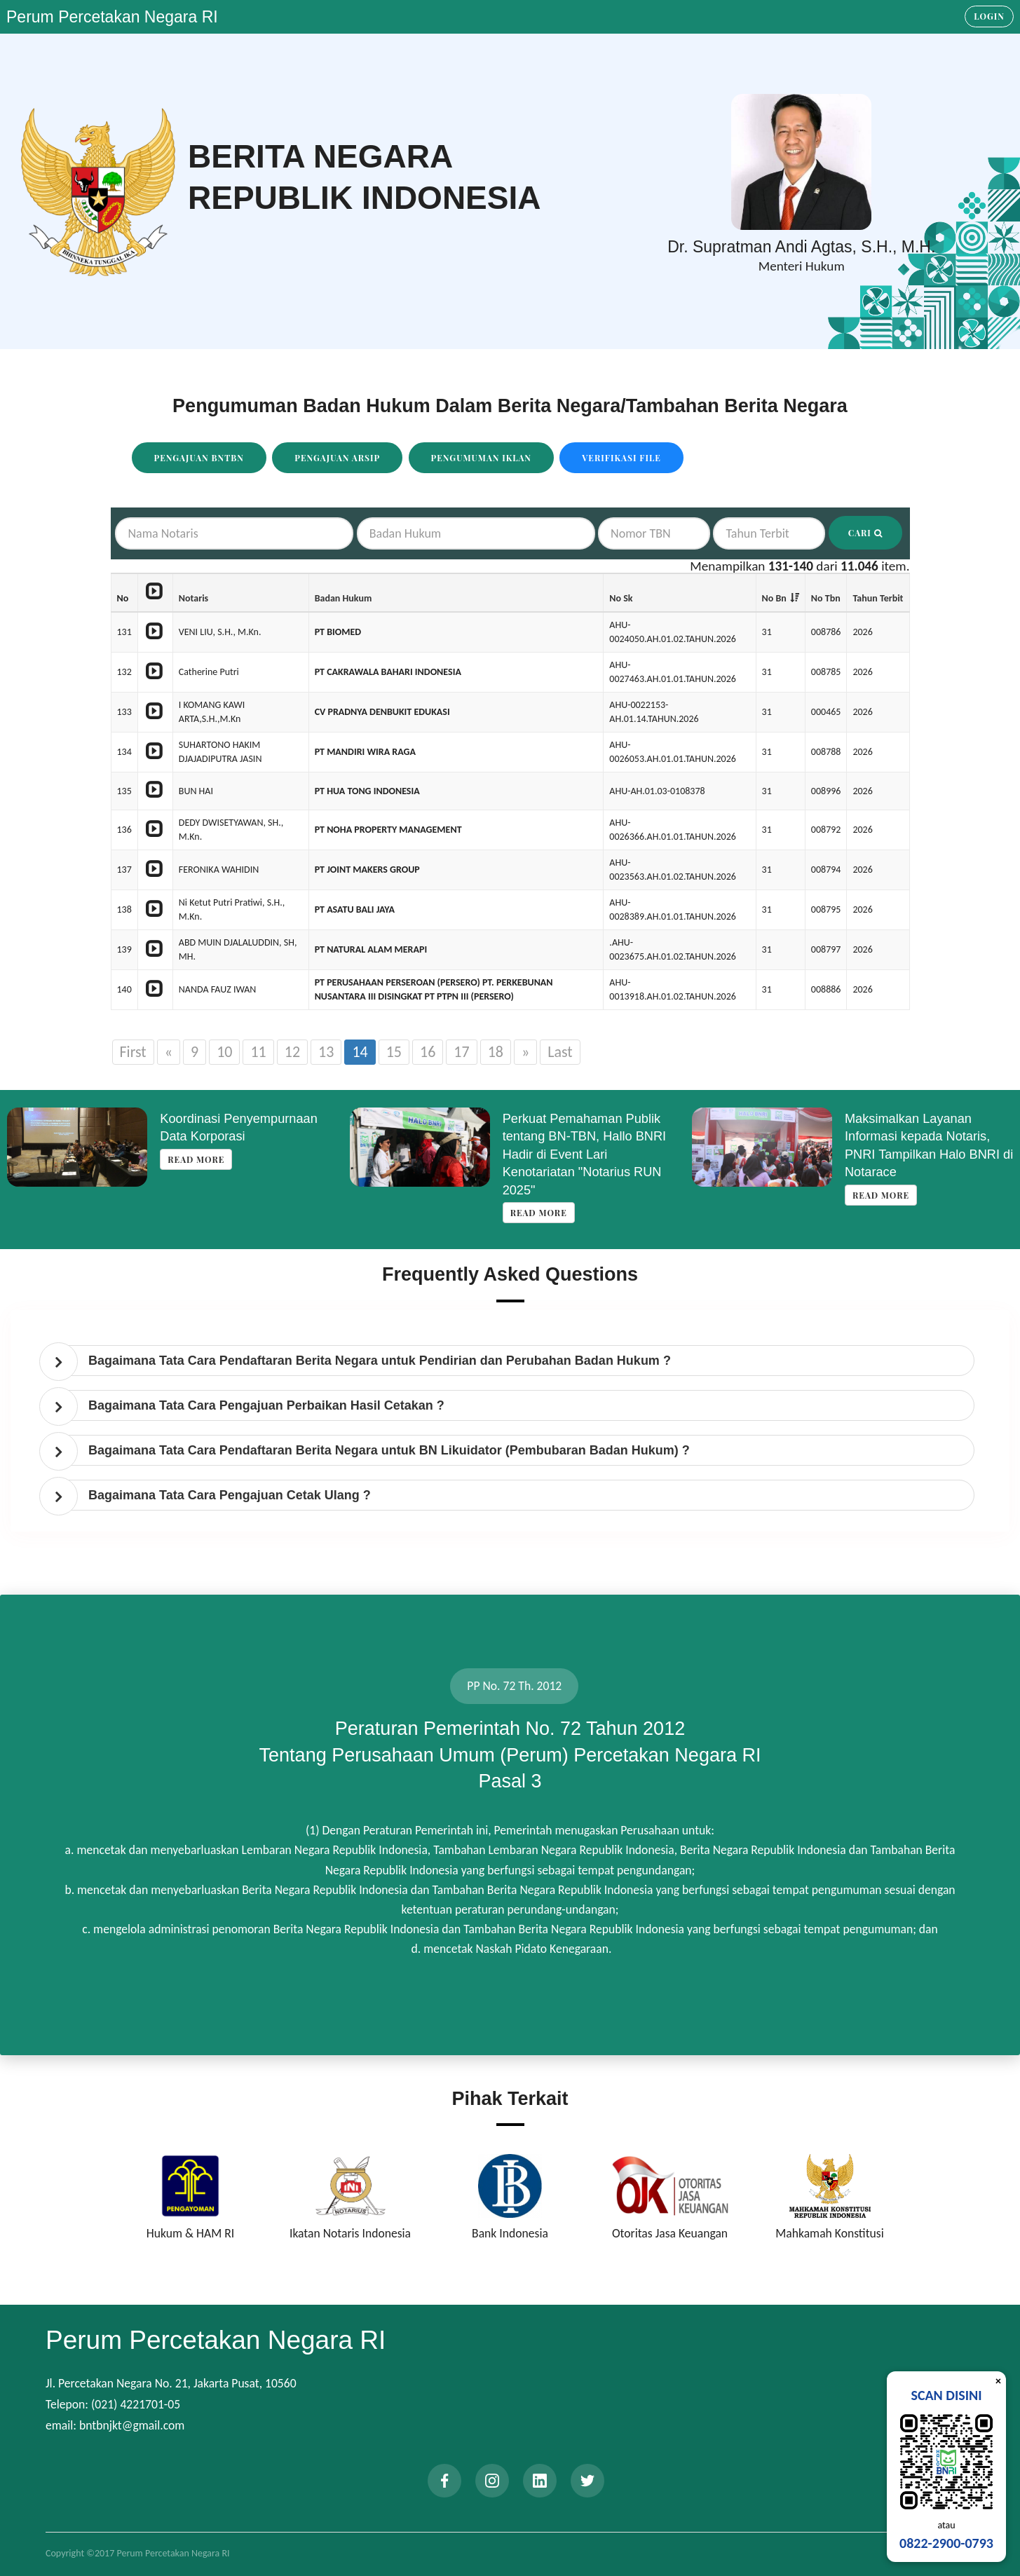 The height and width of the screenshot is (2576, 1020). Describe the element at coordinates (258, 1051) in the screenshot. I see `11` at that location.